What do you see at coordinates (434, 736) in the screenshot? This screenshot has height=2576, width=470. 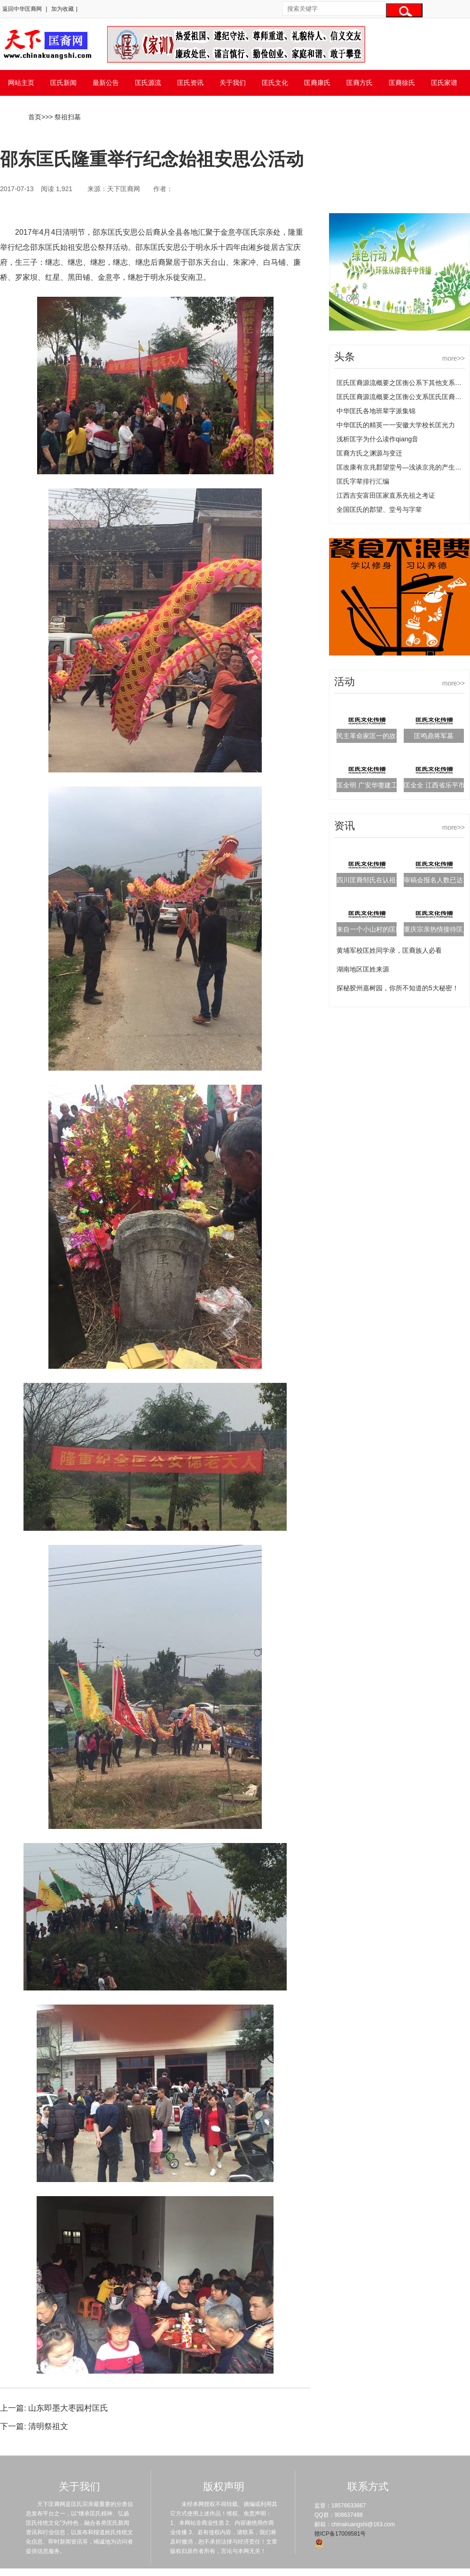 I see `匡鸣鼎将军墓` at bounding box center [434, 736].